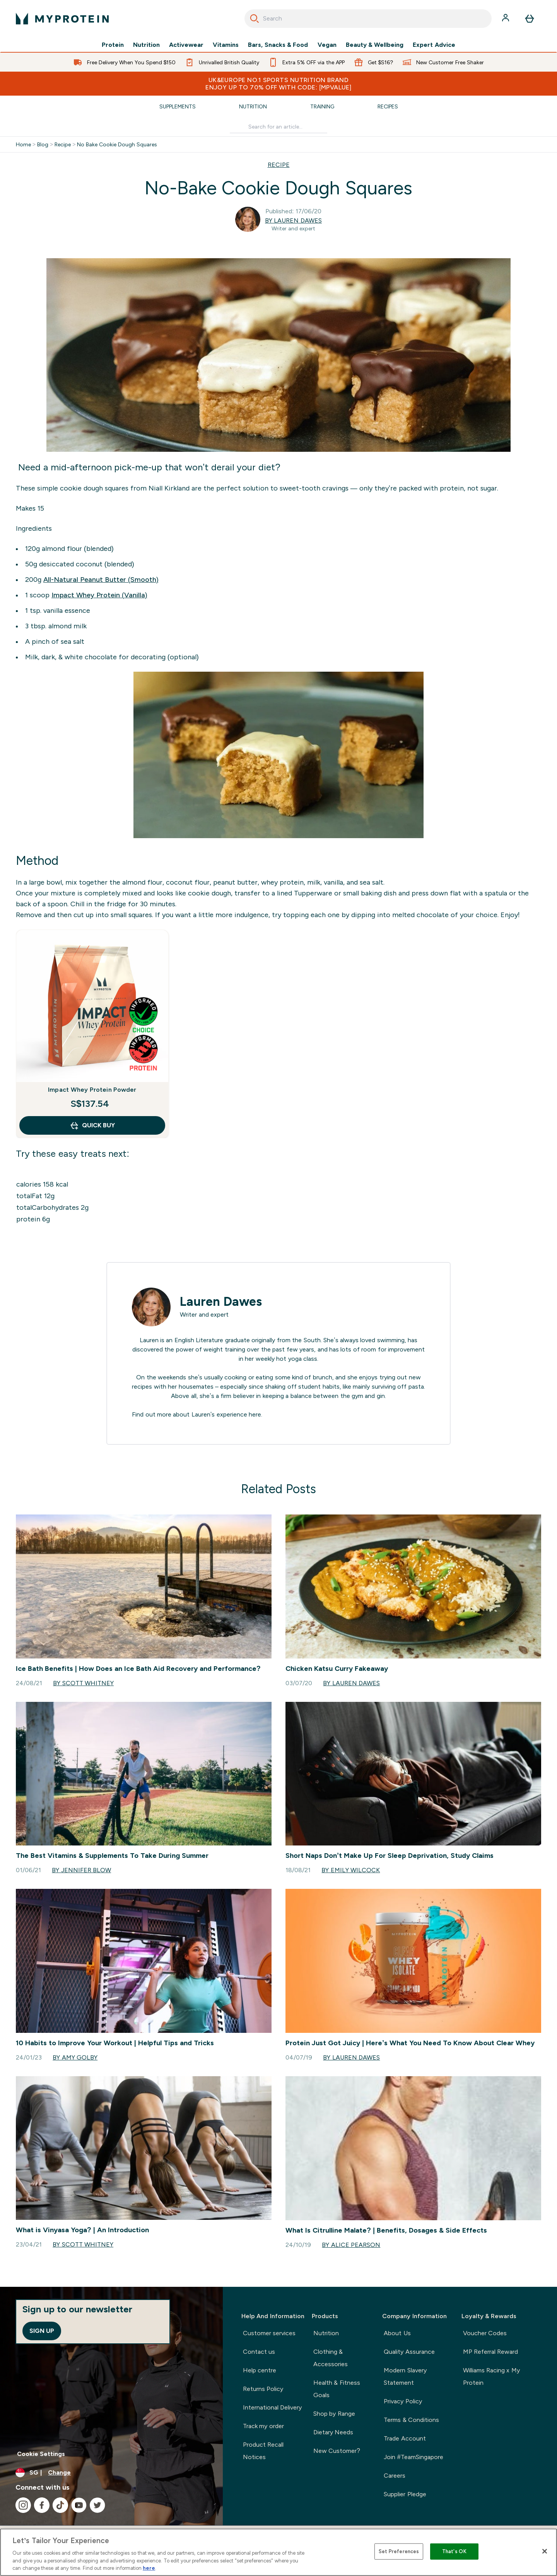 The height and width of the screenshot is (2576, 557). Describe the element at coordinates (351, 2245) in the screenshot. I see `By Alice Pearson` at that location.